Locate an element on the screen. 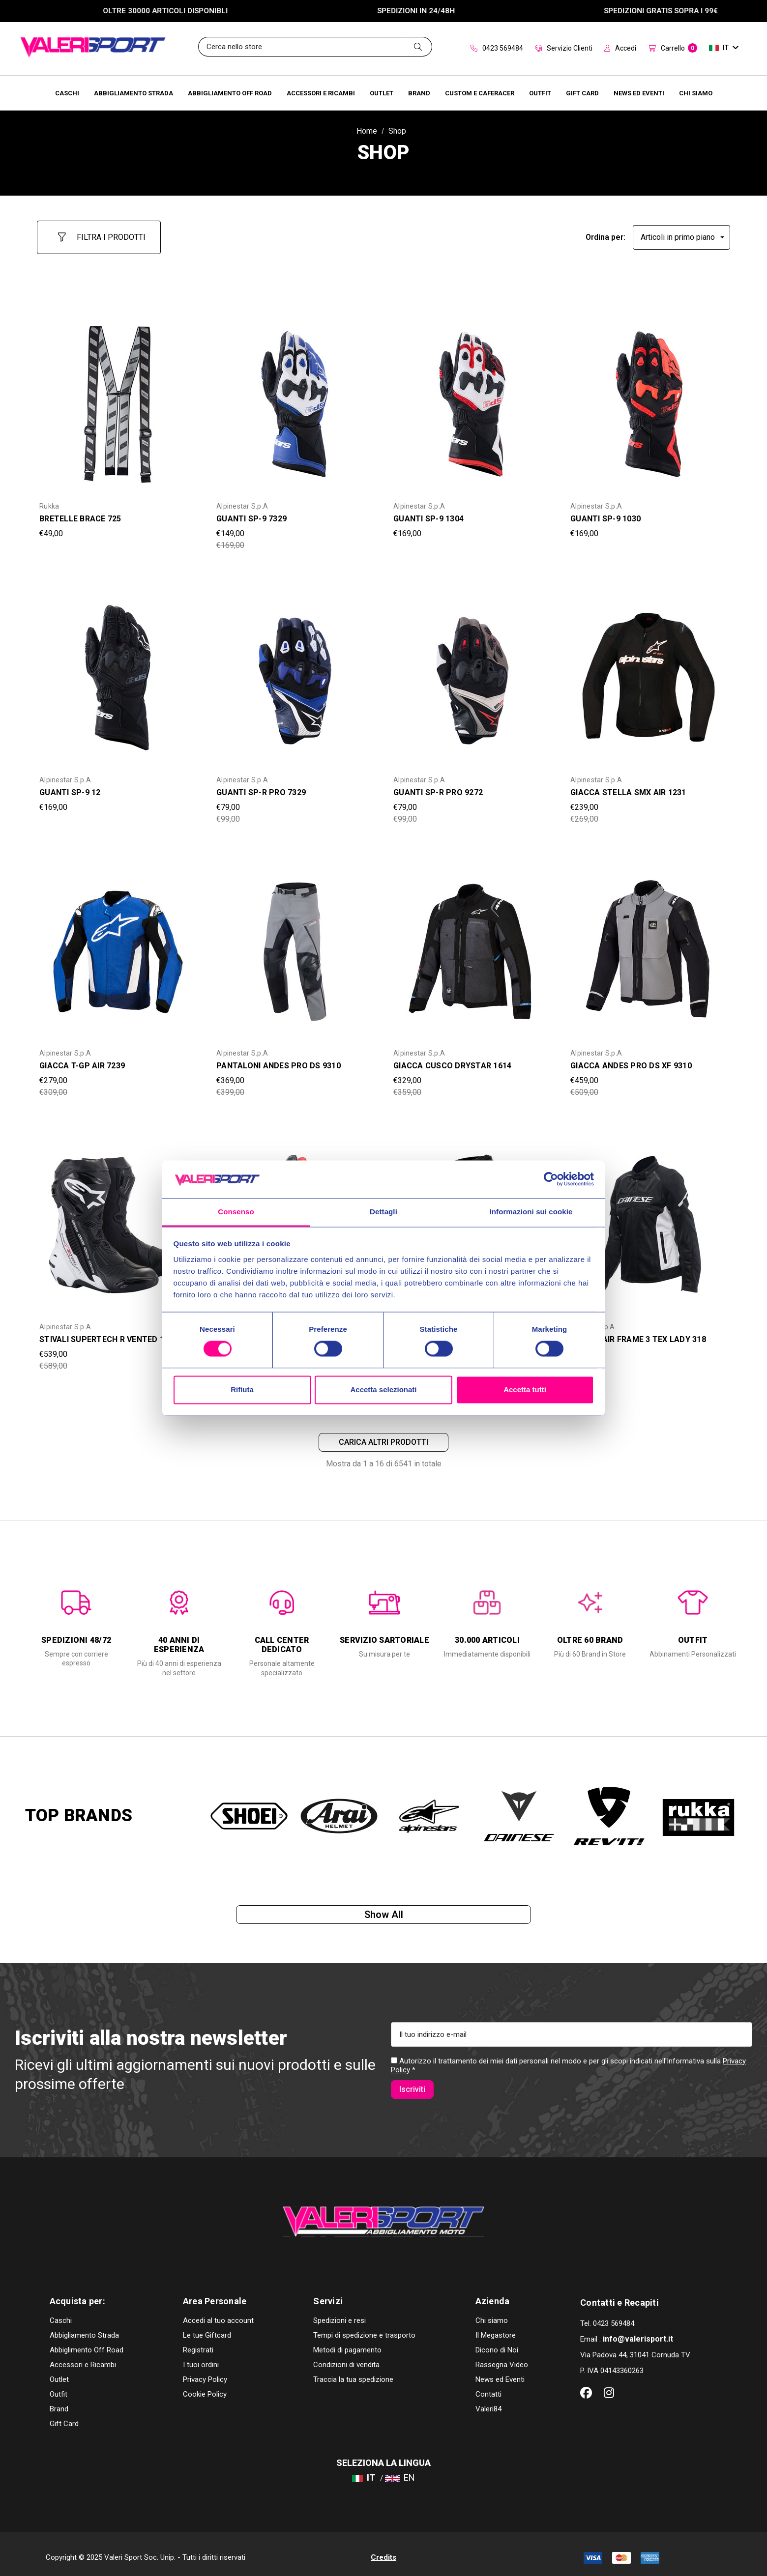 This screenshot has height=2576, width=767. Spedizioni e resi is located at coordinates (339, 2313).